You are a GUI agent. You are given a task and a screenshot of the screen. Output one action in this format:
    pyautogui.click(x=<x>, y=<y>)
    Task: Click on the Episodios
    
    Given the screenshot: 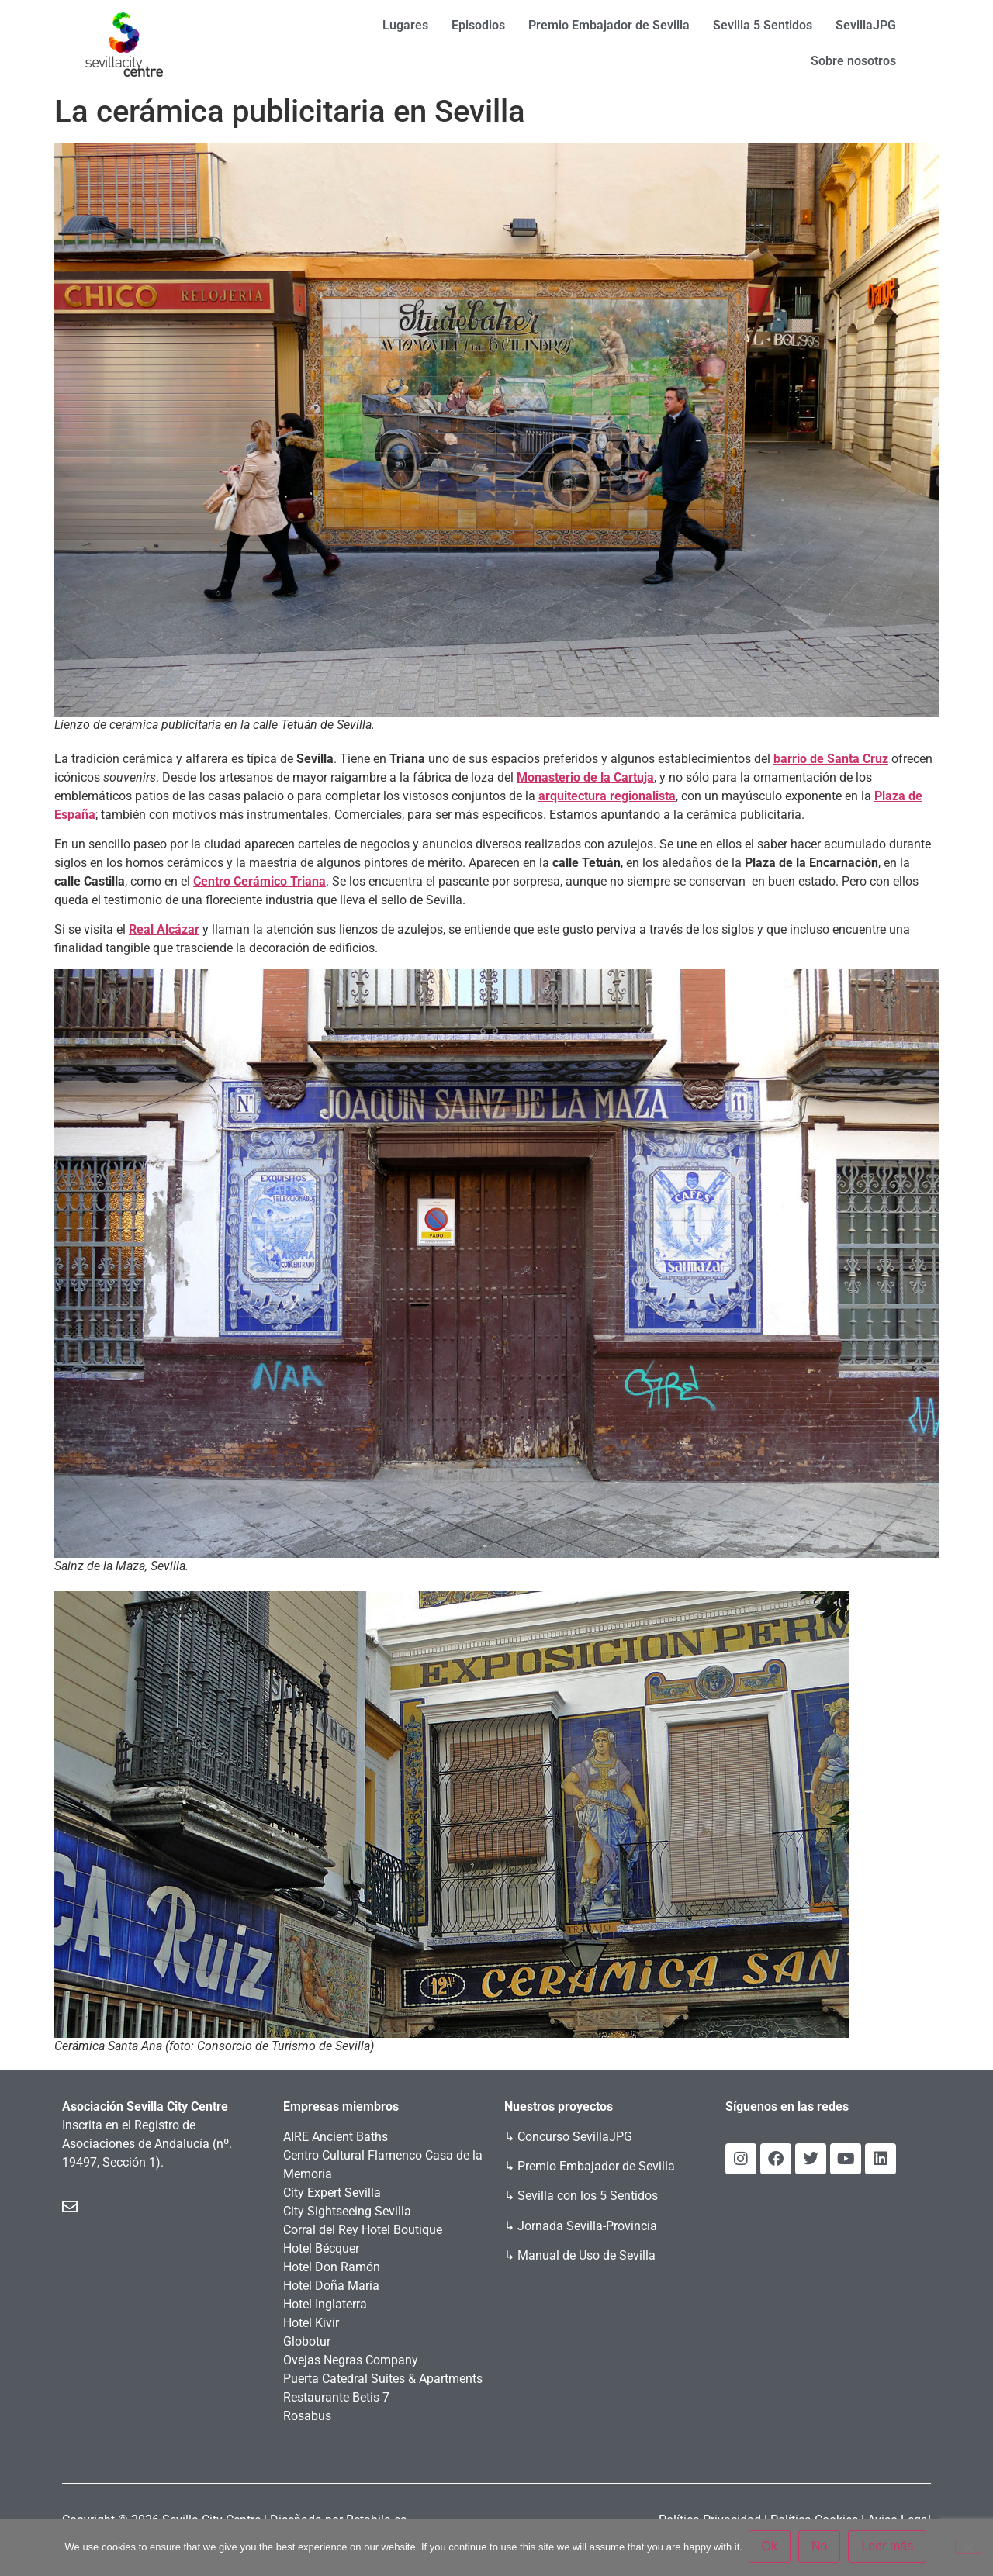 What is the action you would take?
    pyautogui.click(x=478, y=25)
    